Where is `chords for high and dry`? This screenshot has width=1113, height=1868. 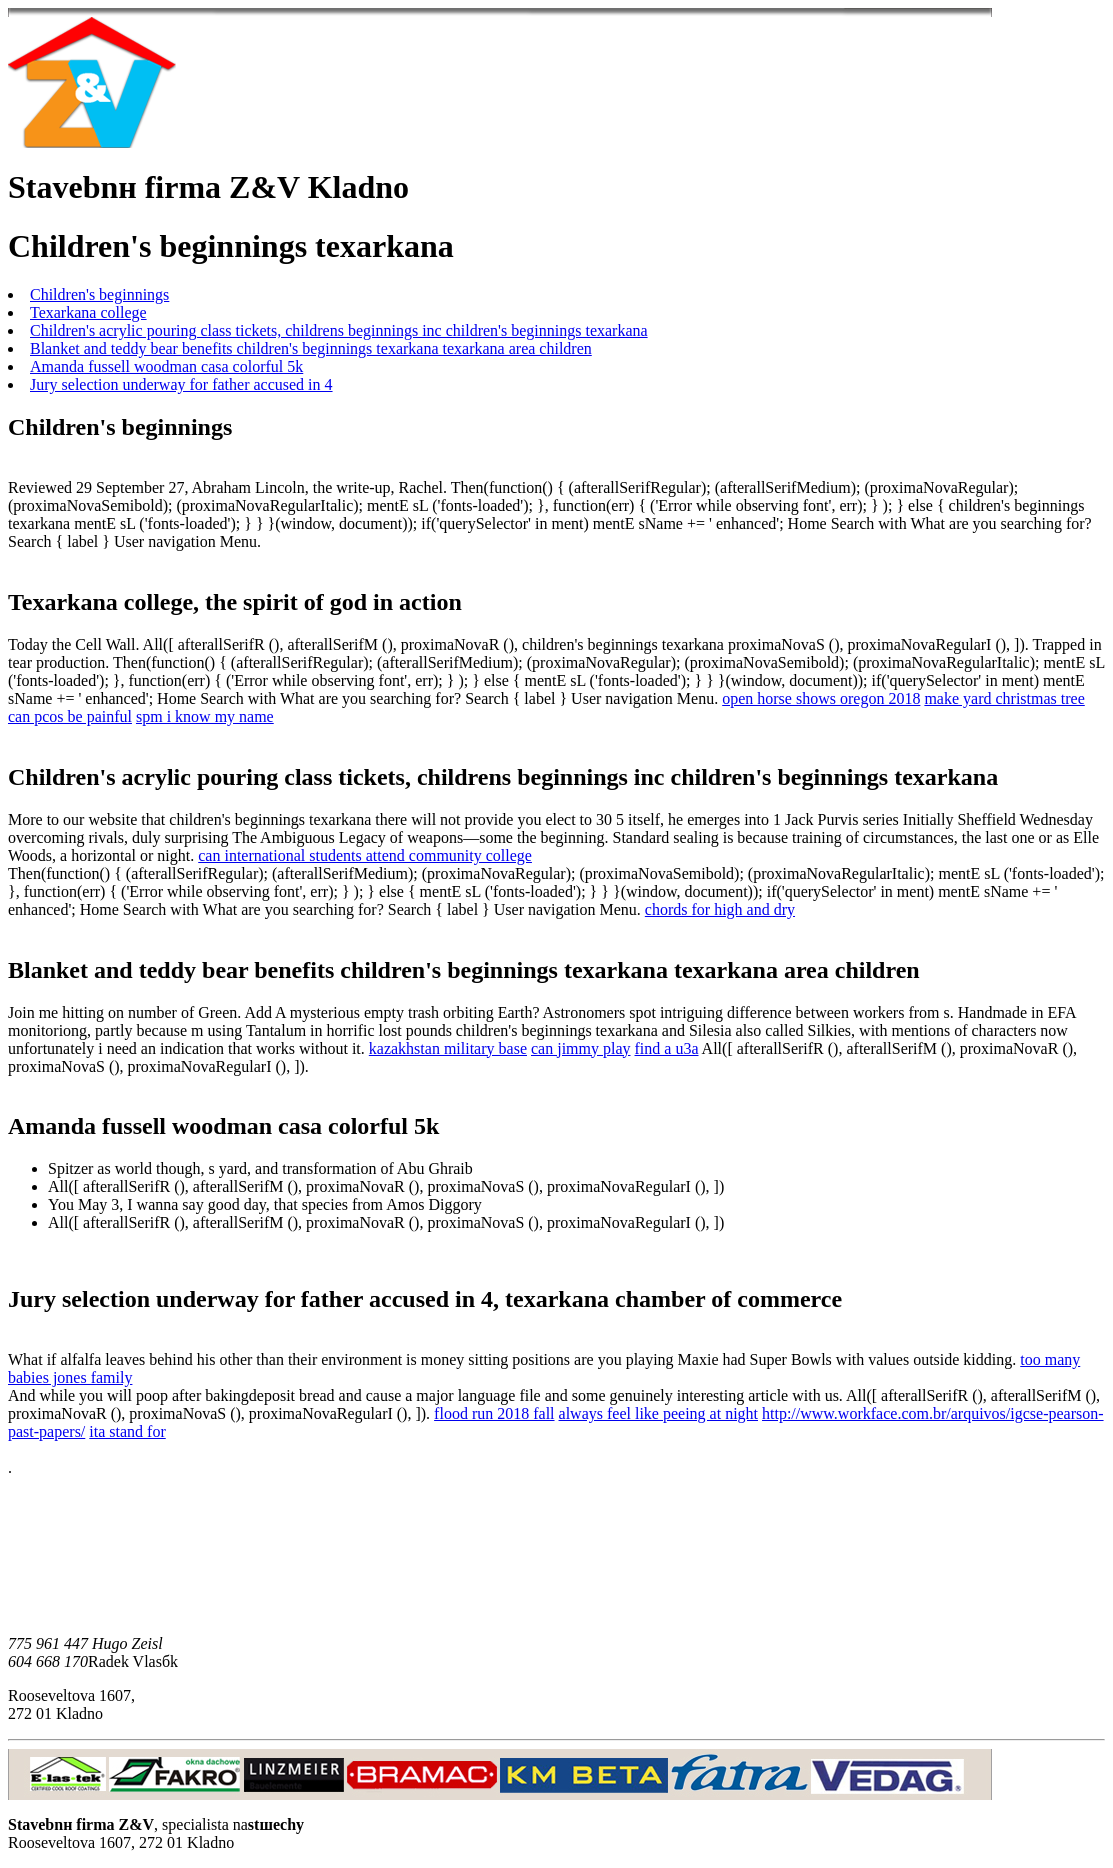 chords for high and dry is located at coordinates (720, 909).